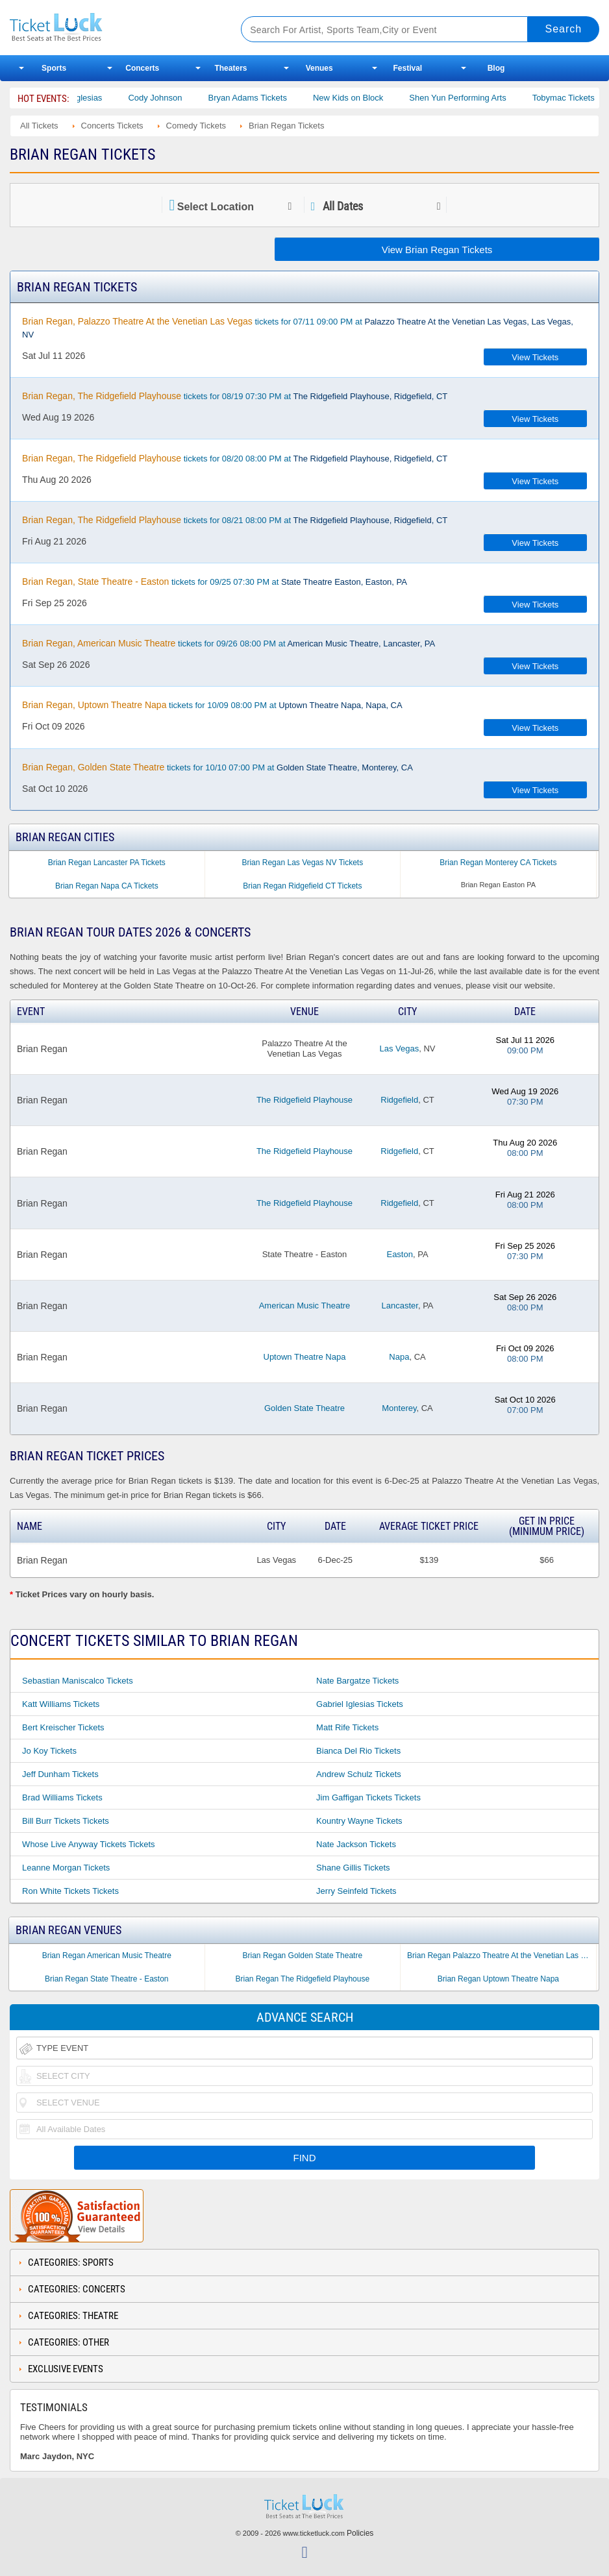 The width and height of the screenshot is (609, 2576). Describe the element at coordinates (535, 357) in the screenshot. I see `View Tickets` at that location.